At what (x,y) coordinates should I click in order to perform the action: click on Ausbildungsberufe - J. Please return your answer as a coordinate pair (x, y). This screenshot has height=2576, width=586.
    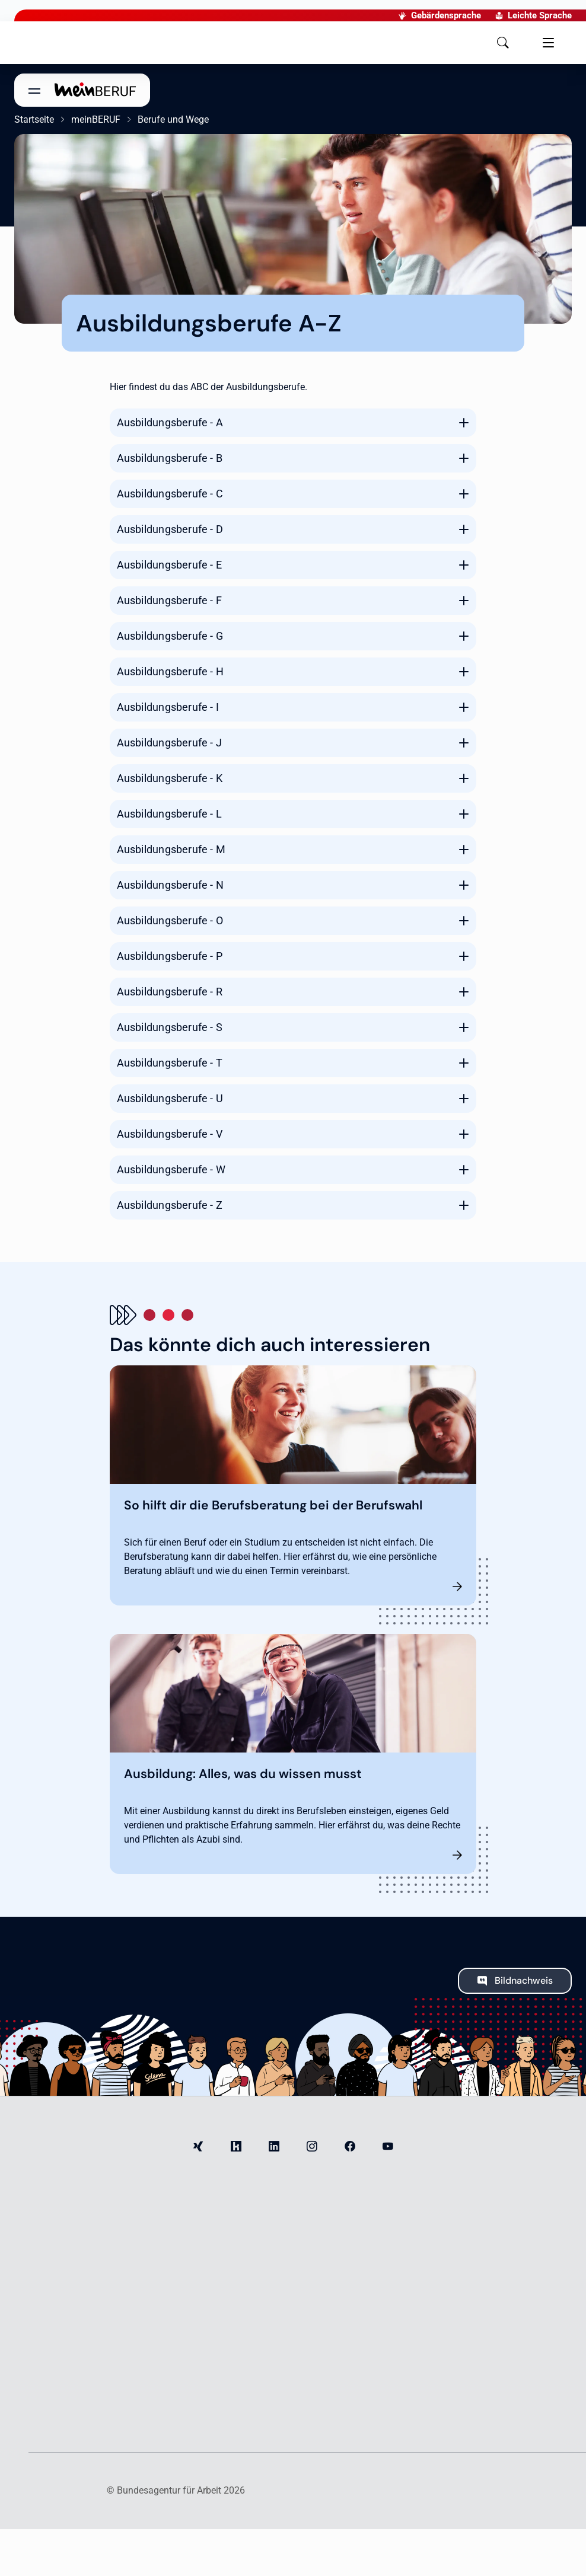
    Looking at the image, I should click on (169, 742).